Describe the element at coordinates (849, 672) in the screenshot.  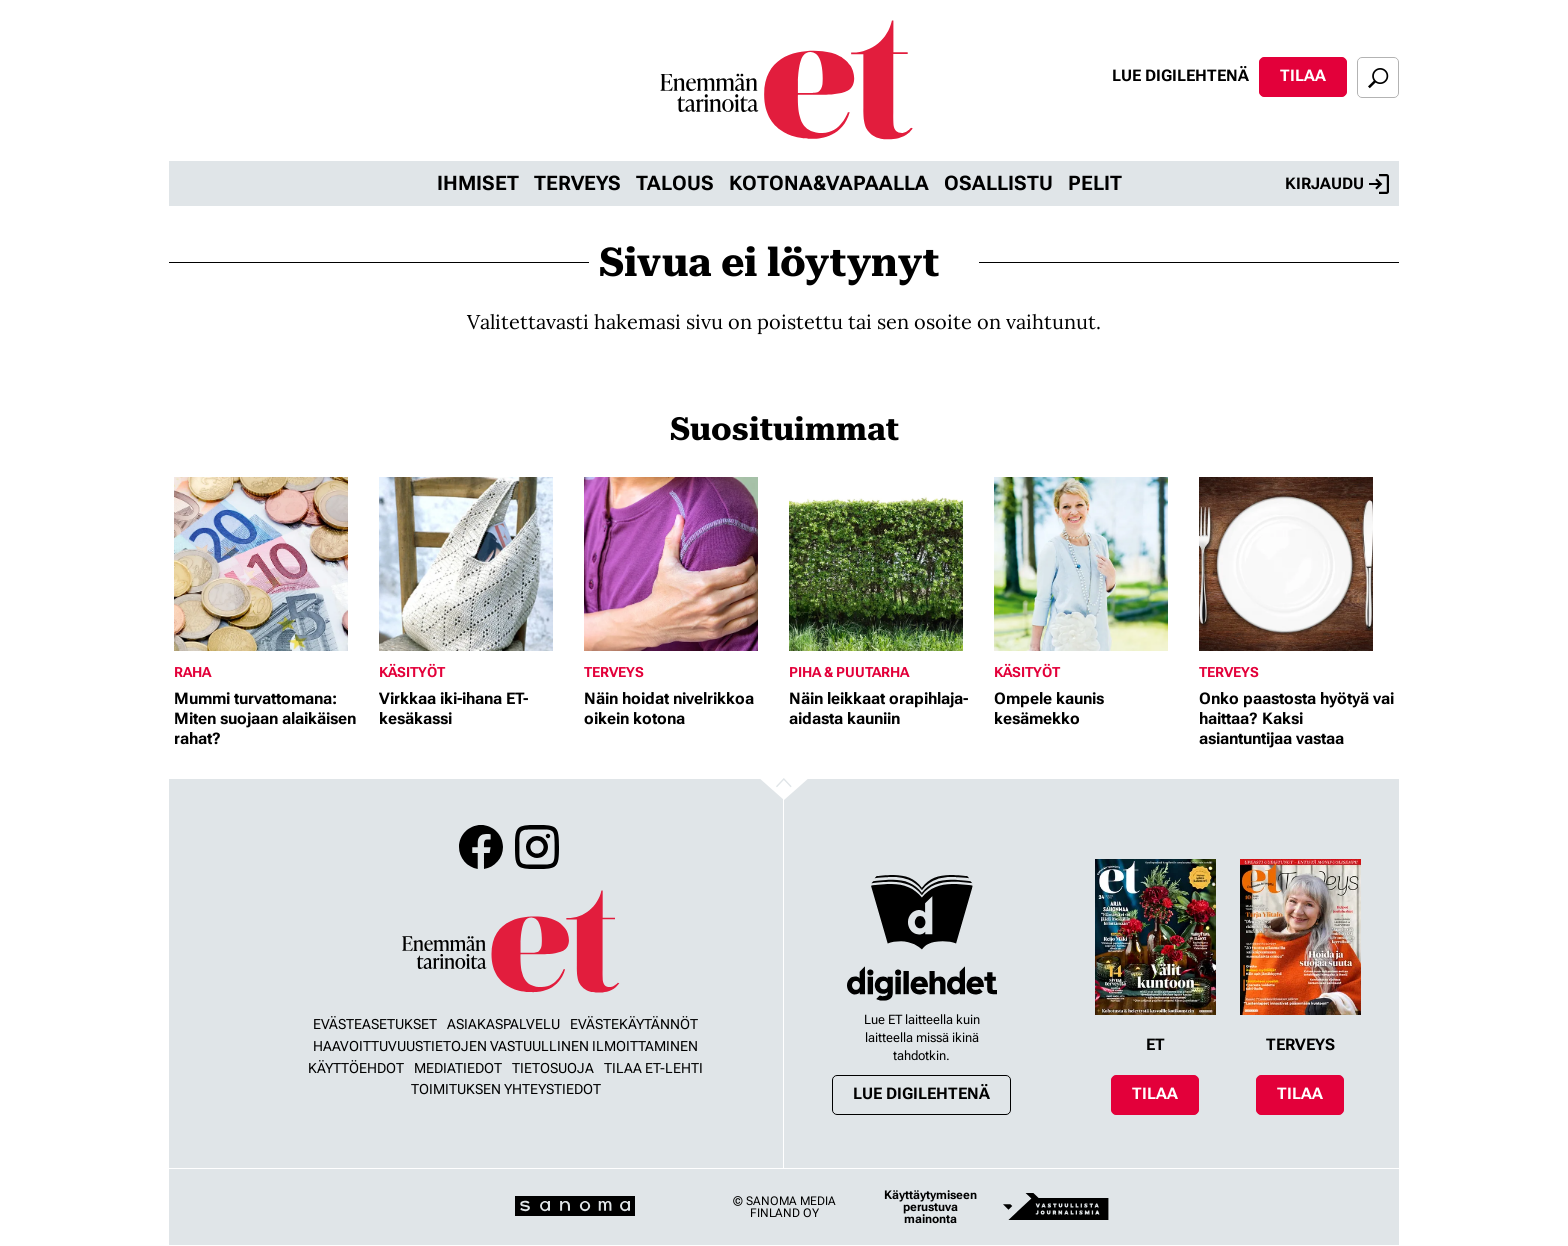
I see `Piha & puutarha` at that location.